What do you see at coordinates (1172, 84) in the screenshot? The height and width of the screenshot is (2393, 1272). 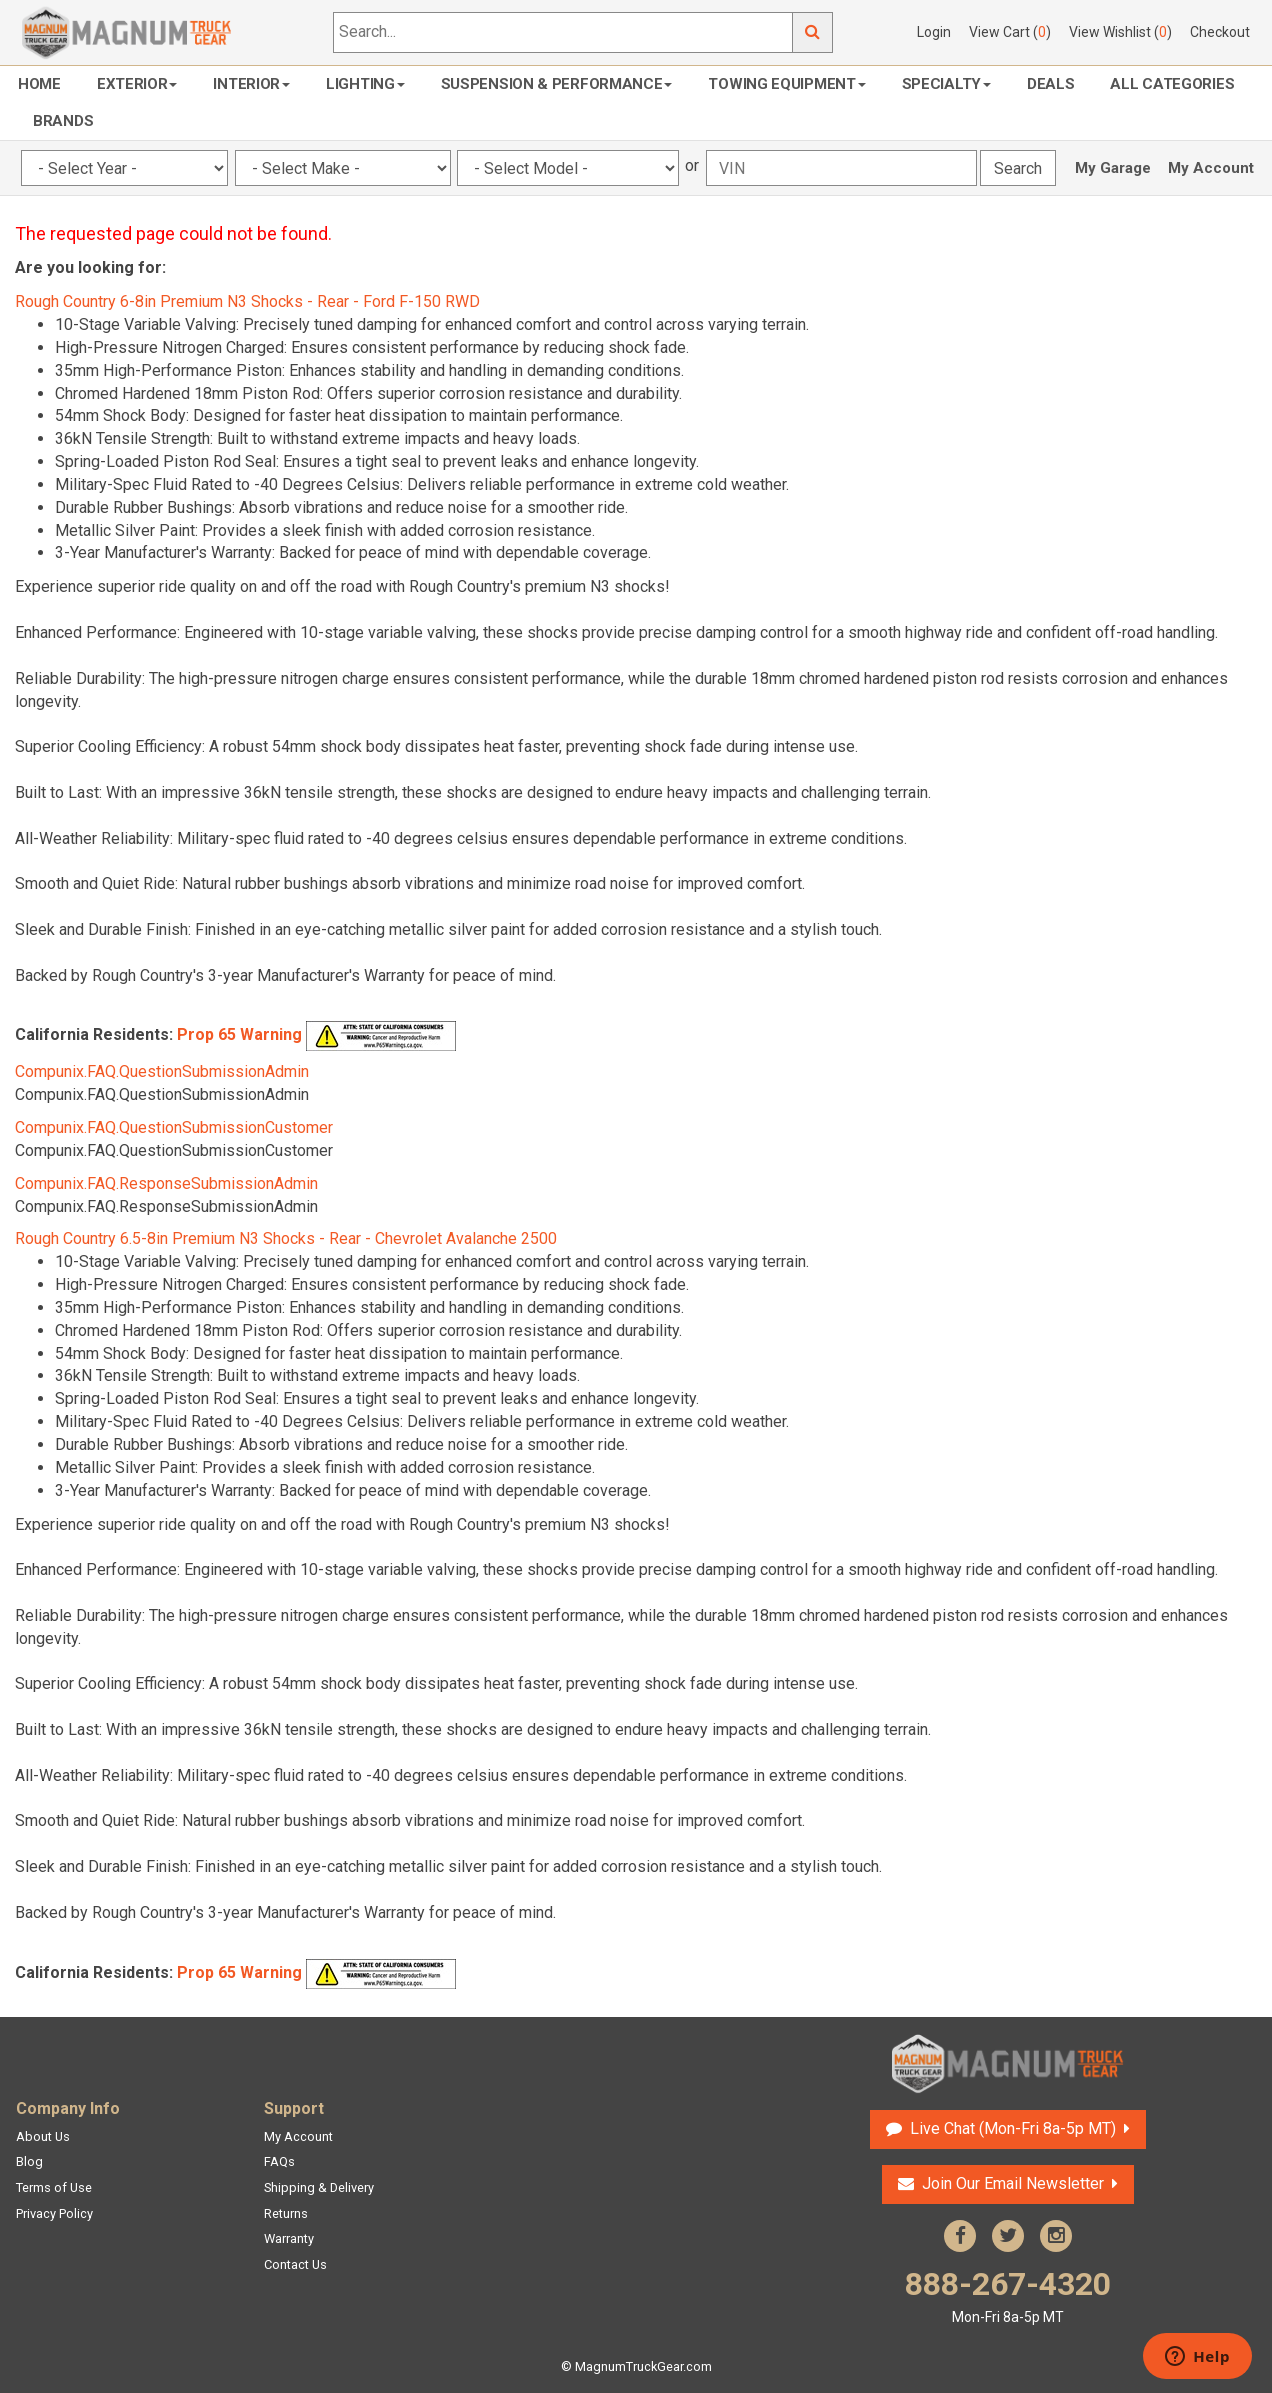 I see `All Categories` at bounding box center [1172, 84].